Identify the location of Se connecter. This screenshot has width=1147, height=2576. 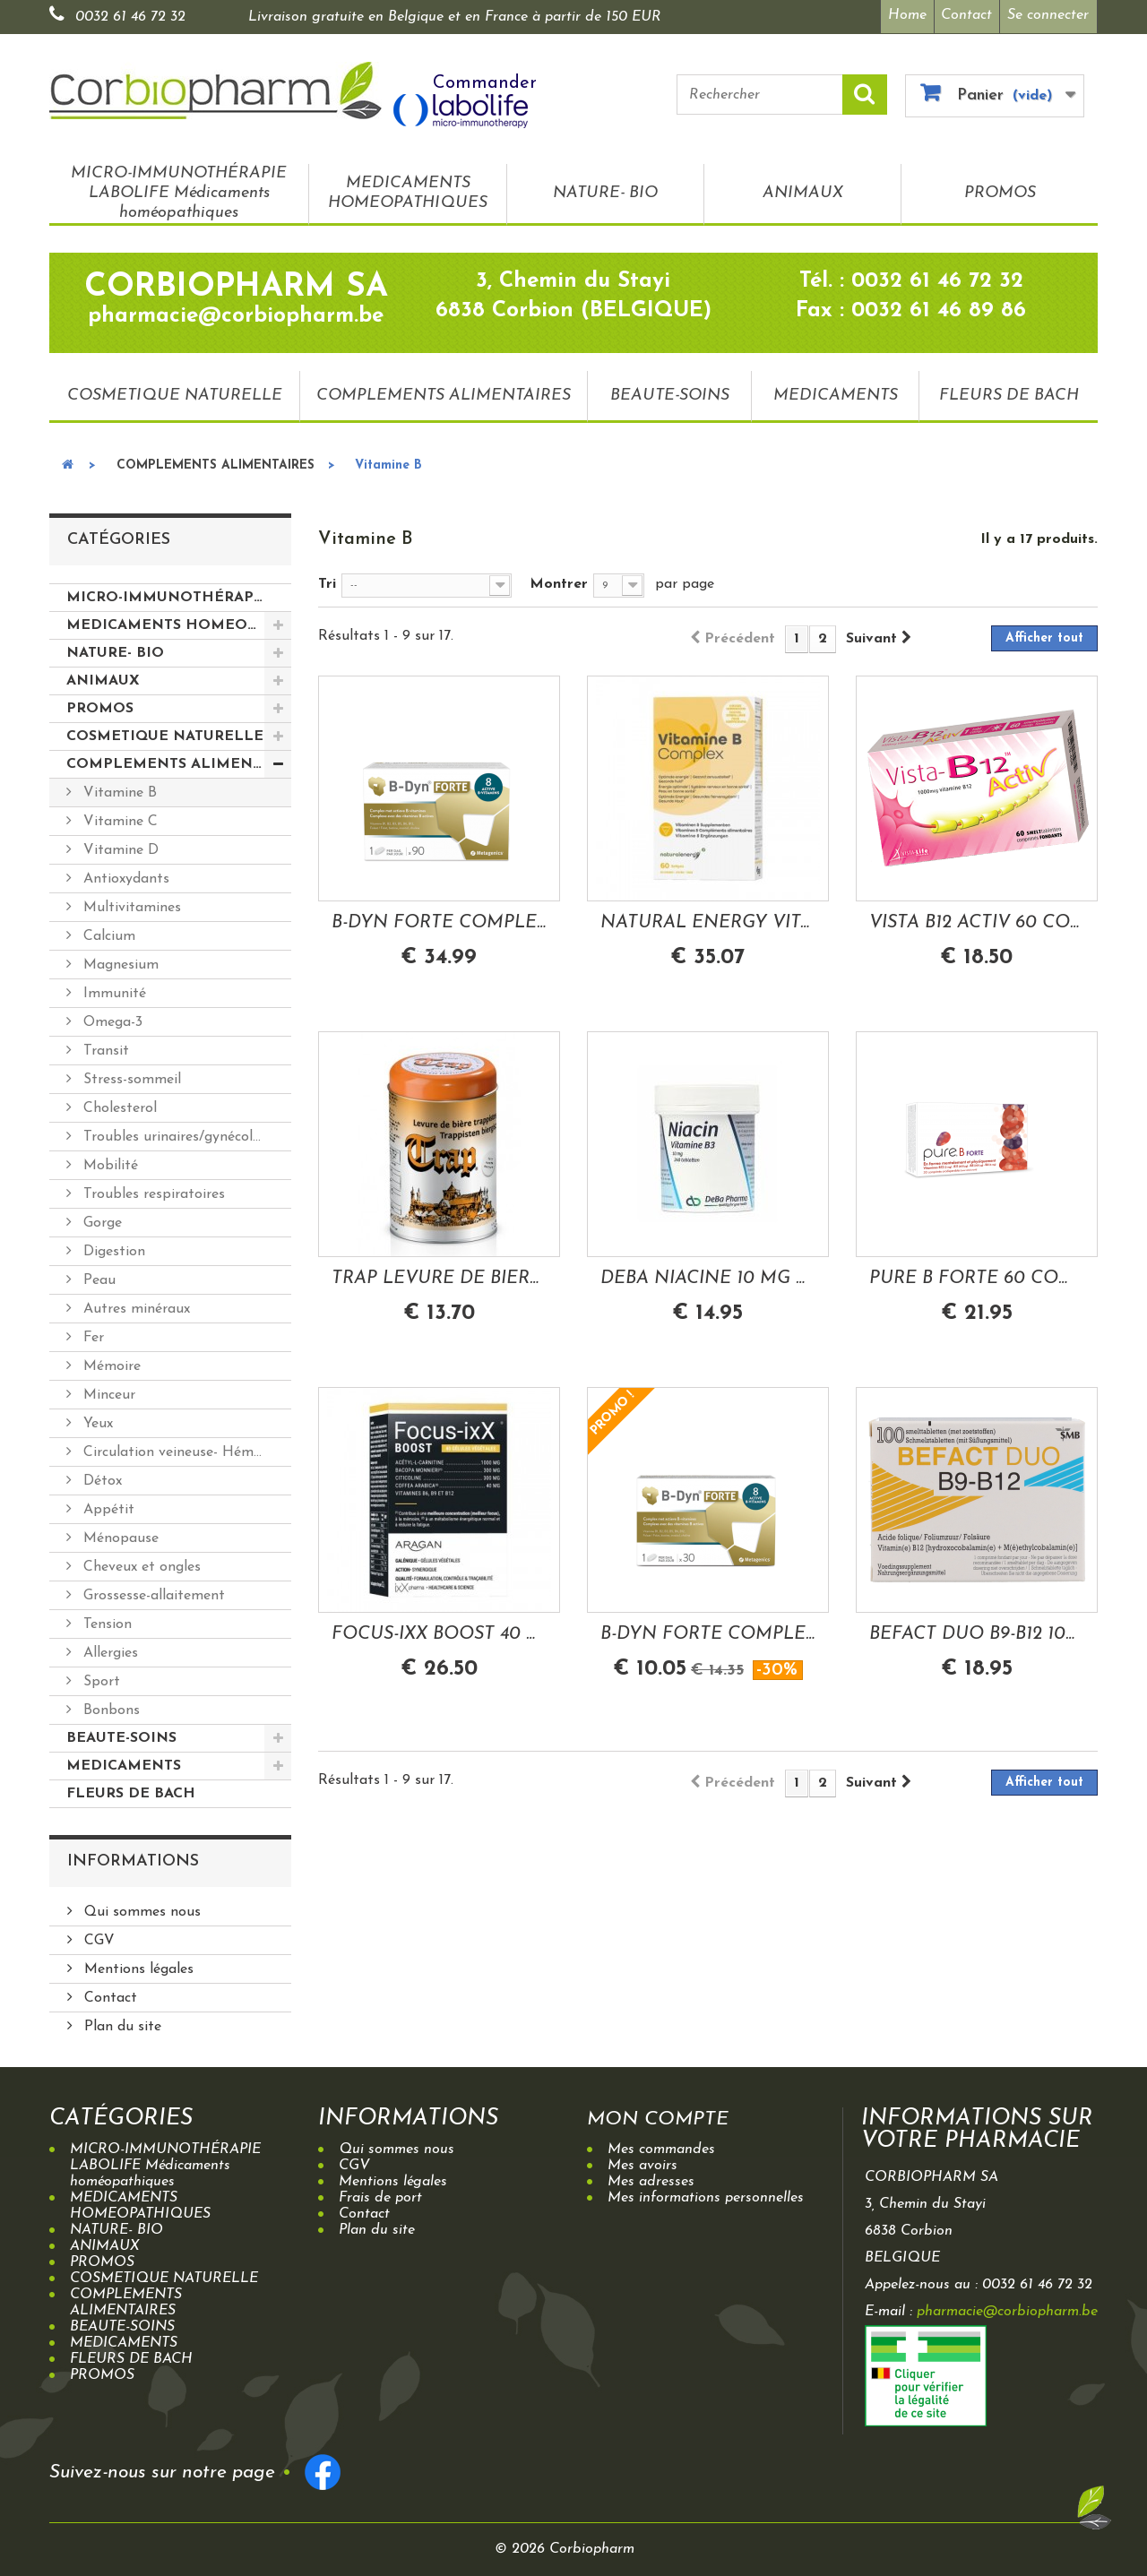
(1048, 15).